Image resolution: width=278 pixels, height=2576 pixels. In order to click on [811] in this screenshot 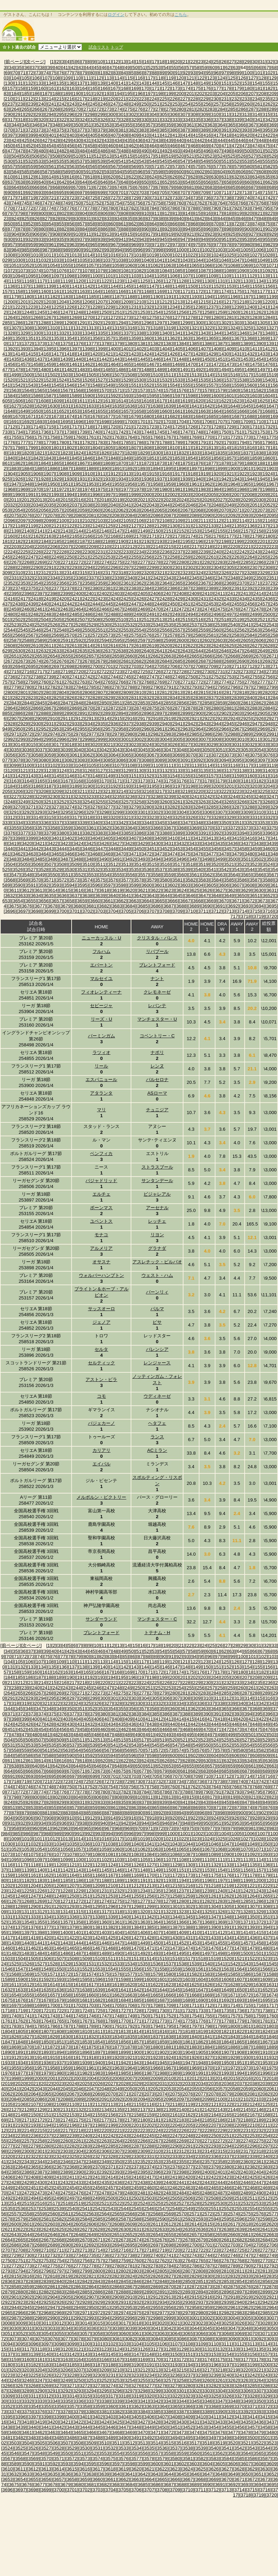, I will do `click(155, 213)`.